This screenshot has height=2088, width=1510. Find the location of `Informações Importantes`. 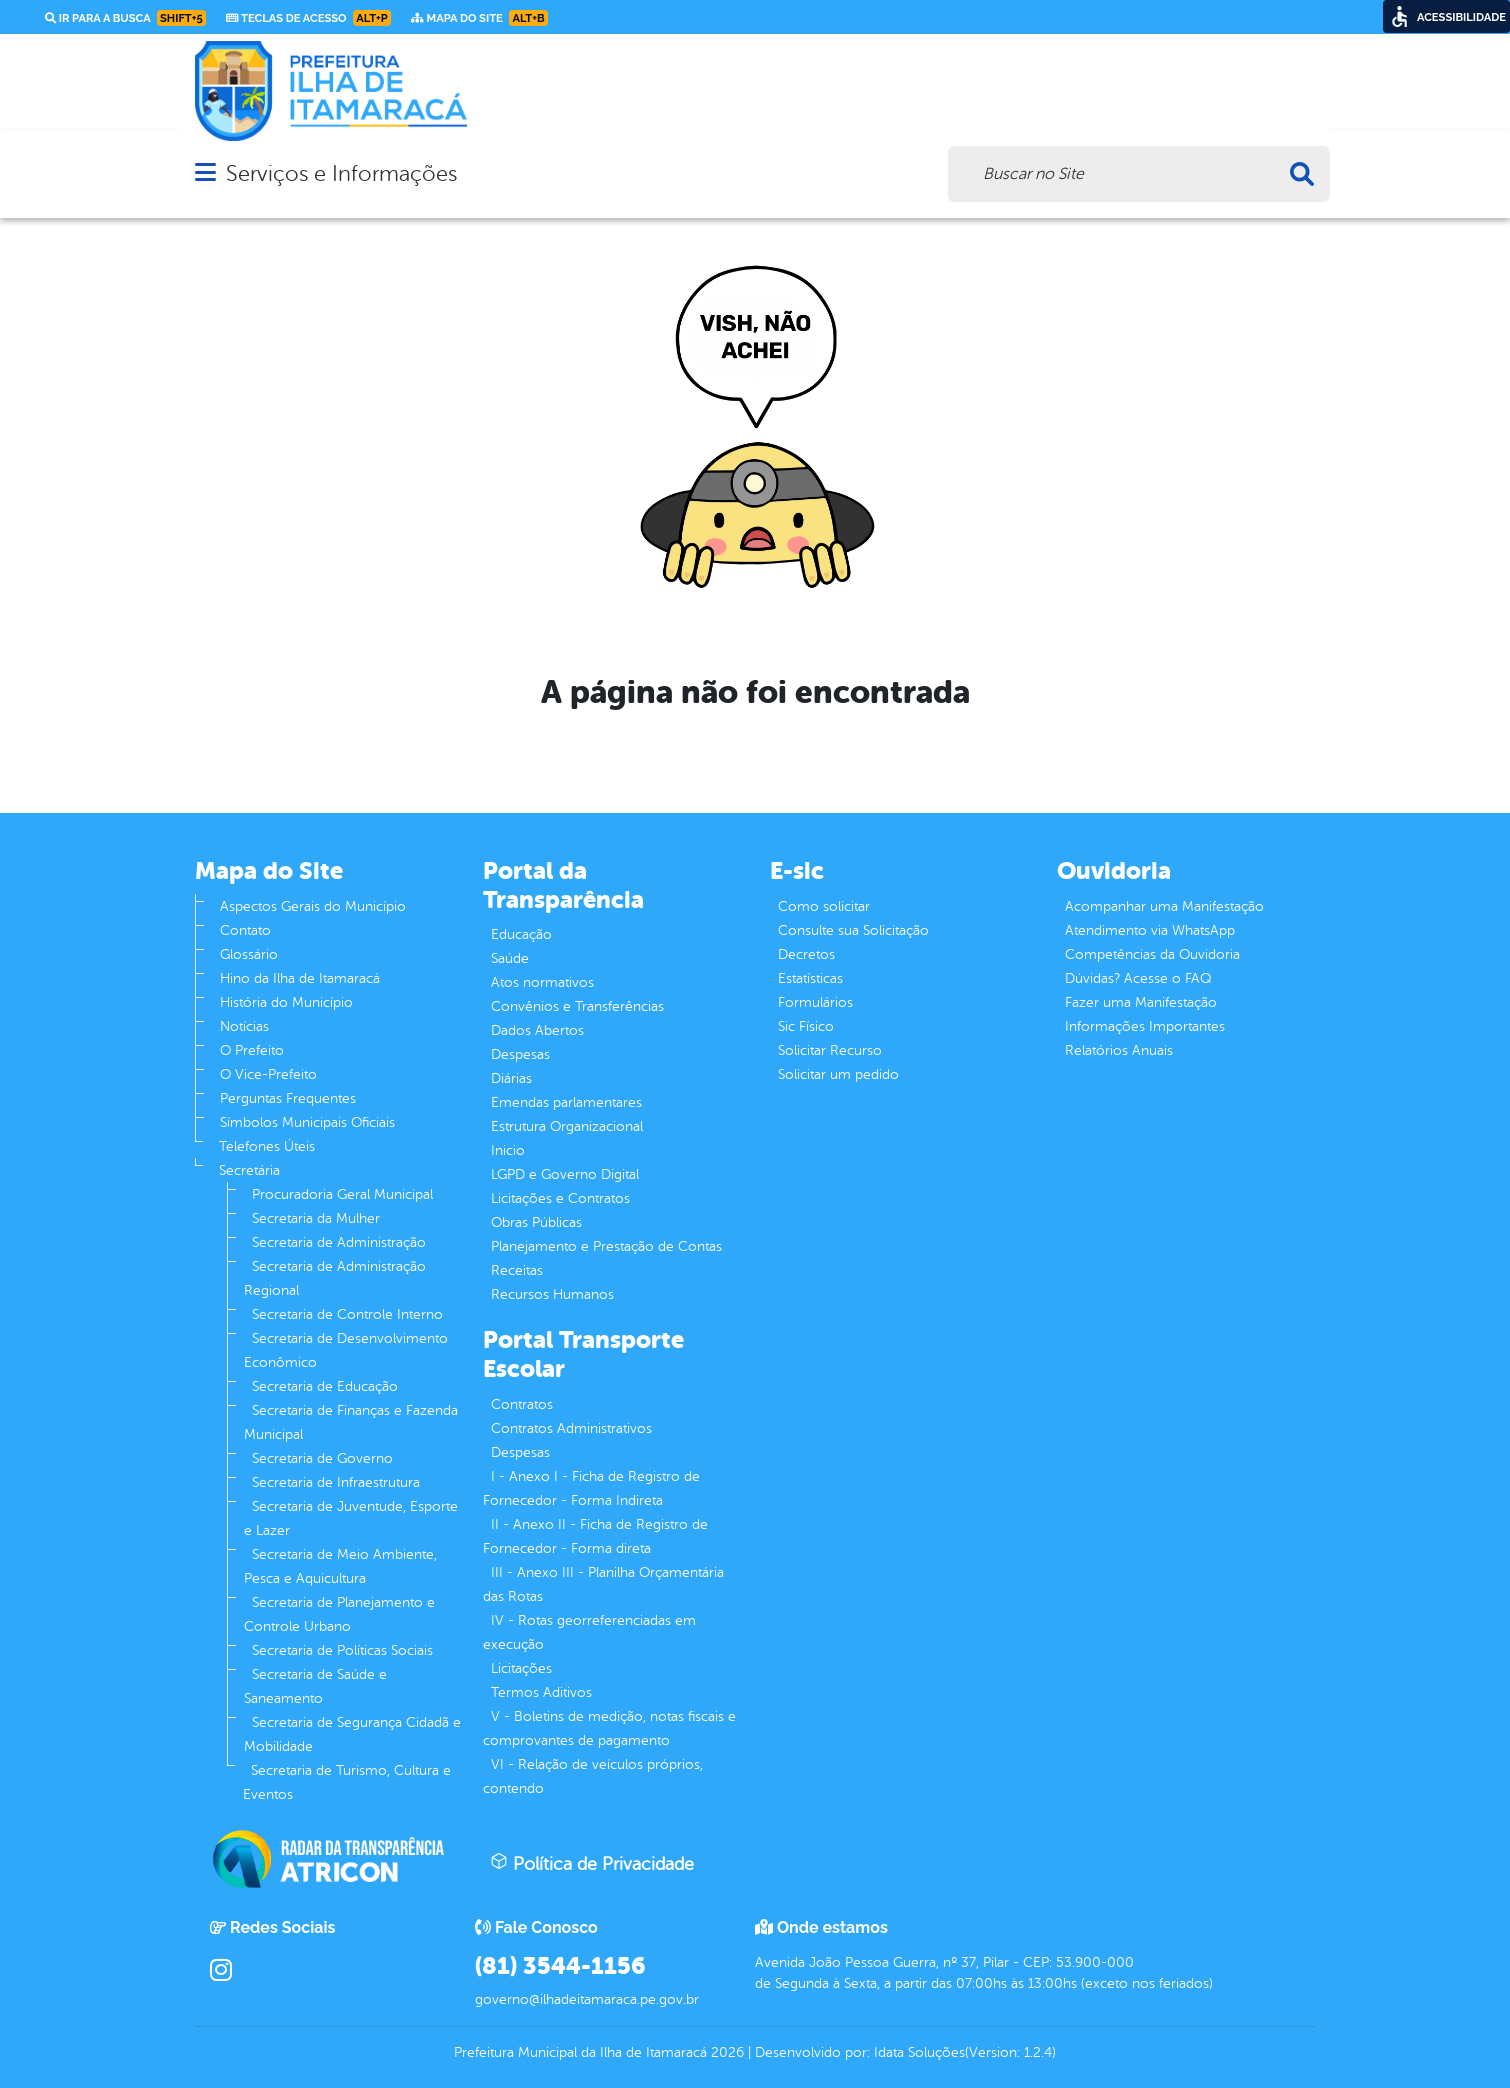

Informações Importantes is located at coordinates (1145, 1026).